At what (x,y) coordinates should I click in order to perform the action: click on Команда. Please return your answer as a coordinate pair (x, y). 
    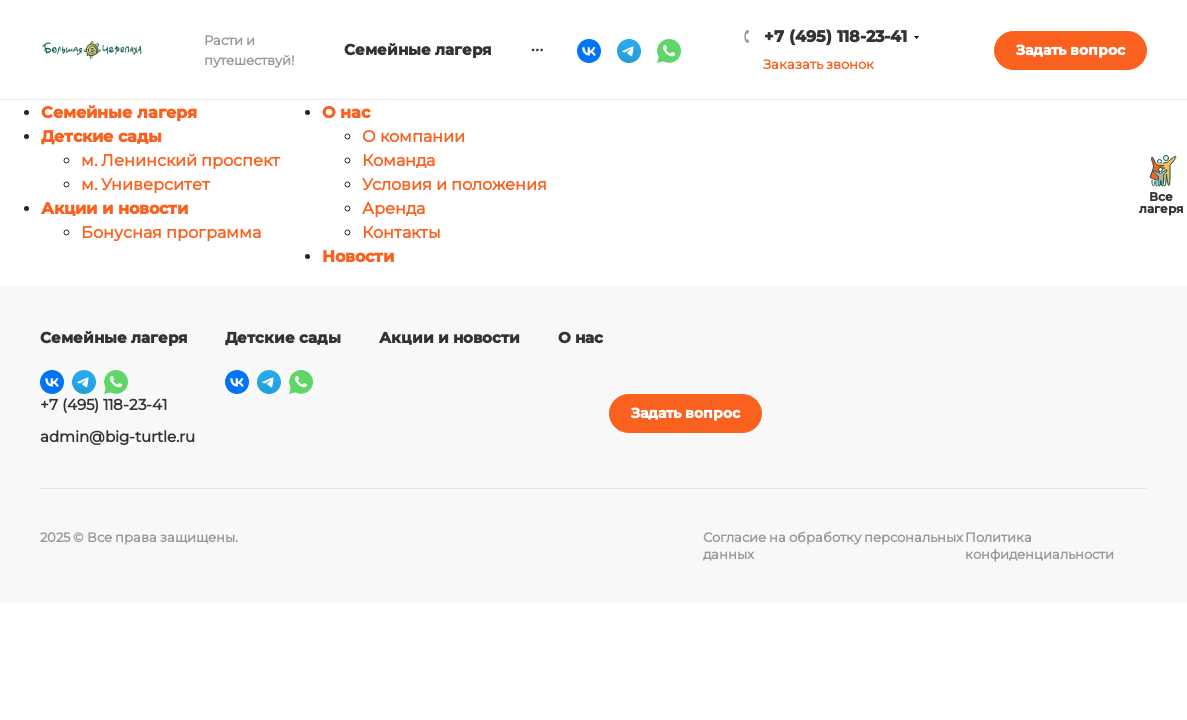
    Looking at the image, I should click on (398, 160).